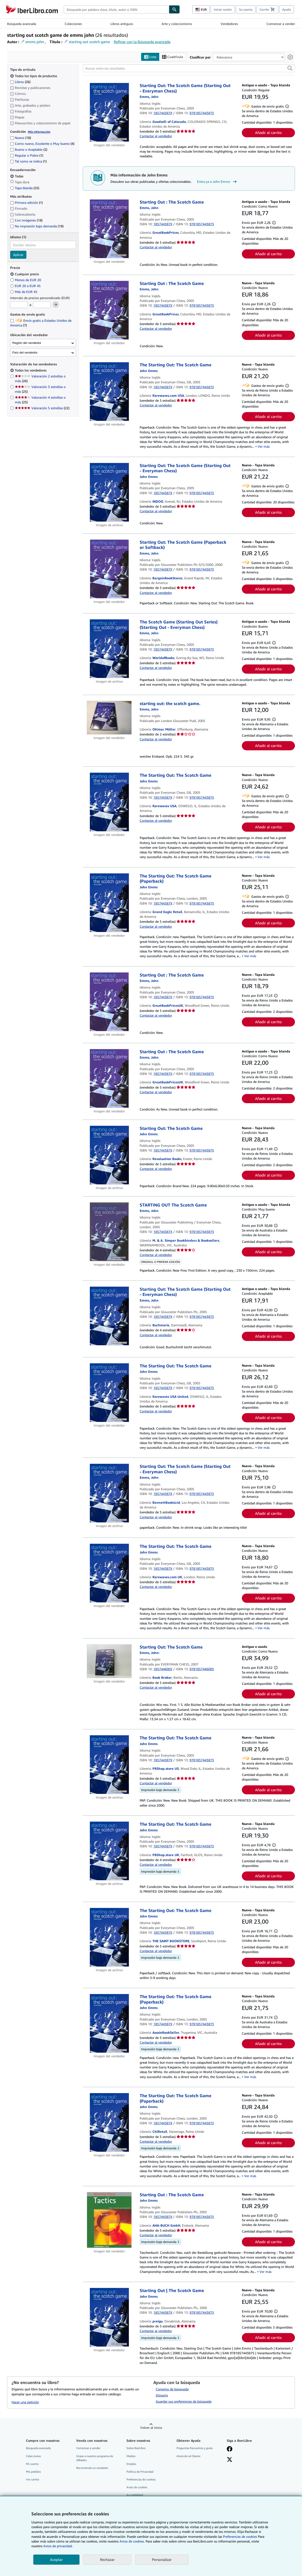  What do you see at coordinates (24, 292) in the screenshot?
I see `Más de EUR 45 [Filtrar por Más de EUR 45]` at bounding box center [24, 292].